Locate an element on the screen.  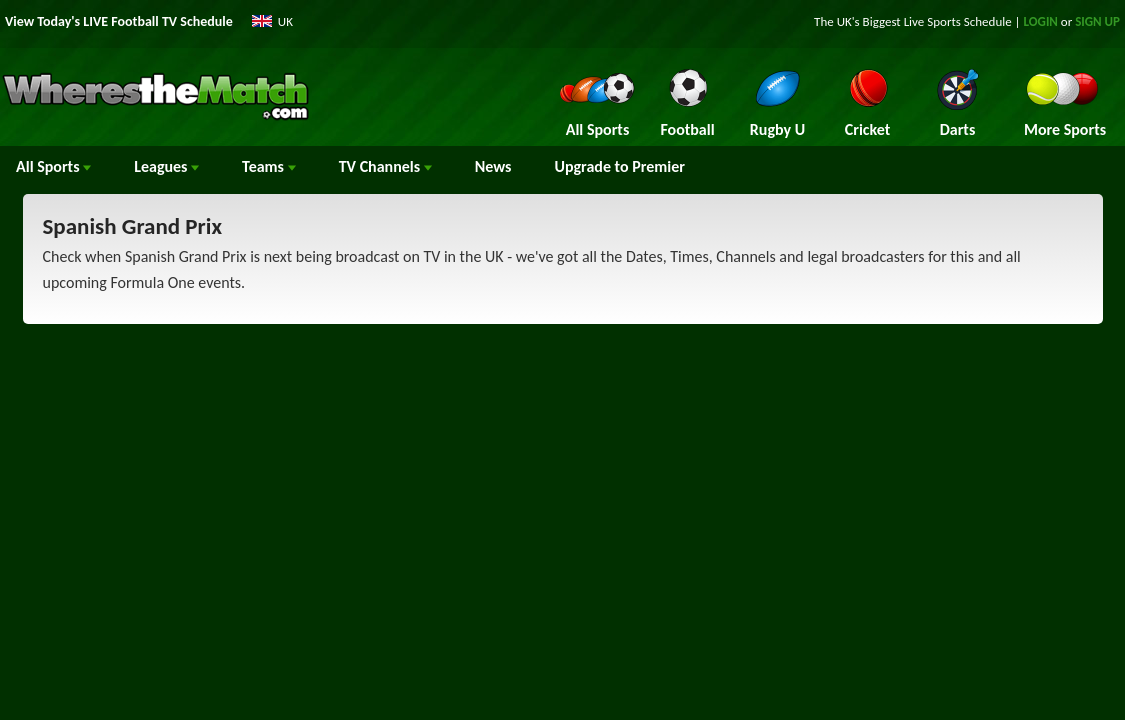
All Sports is located at coordinates (53, 166).